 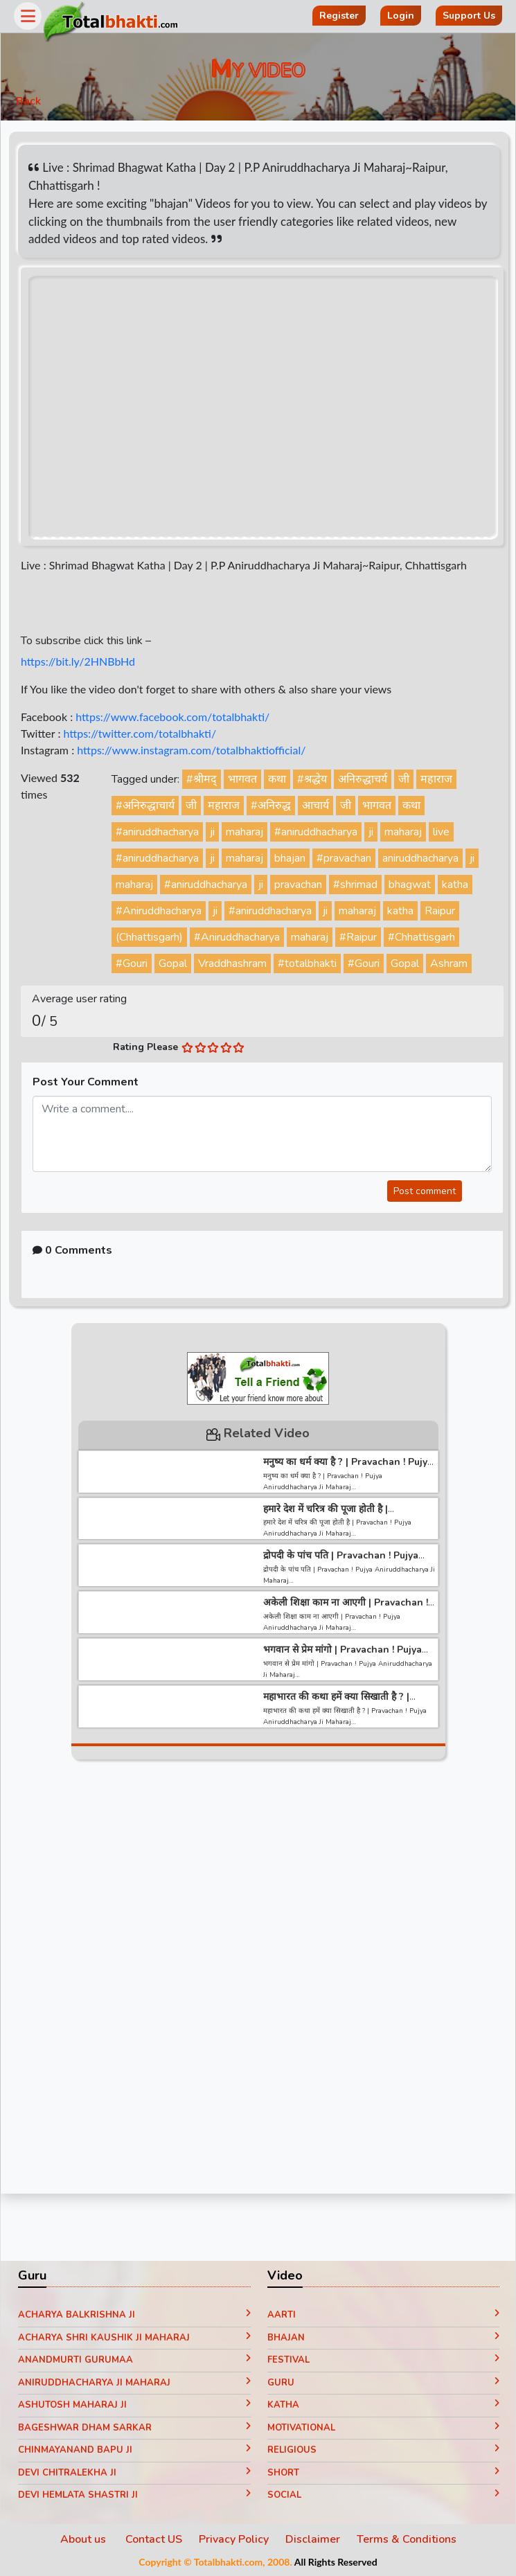 I want to click on bhajan, so click(x=289, y=858).